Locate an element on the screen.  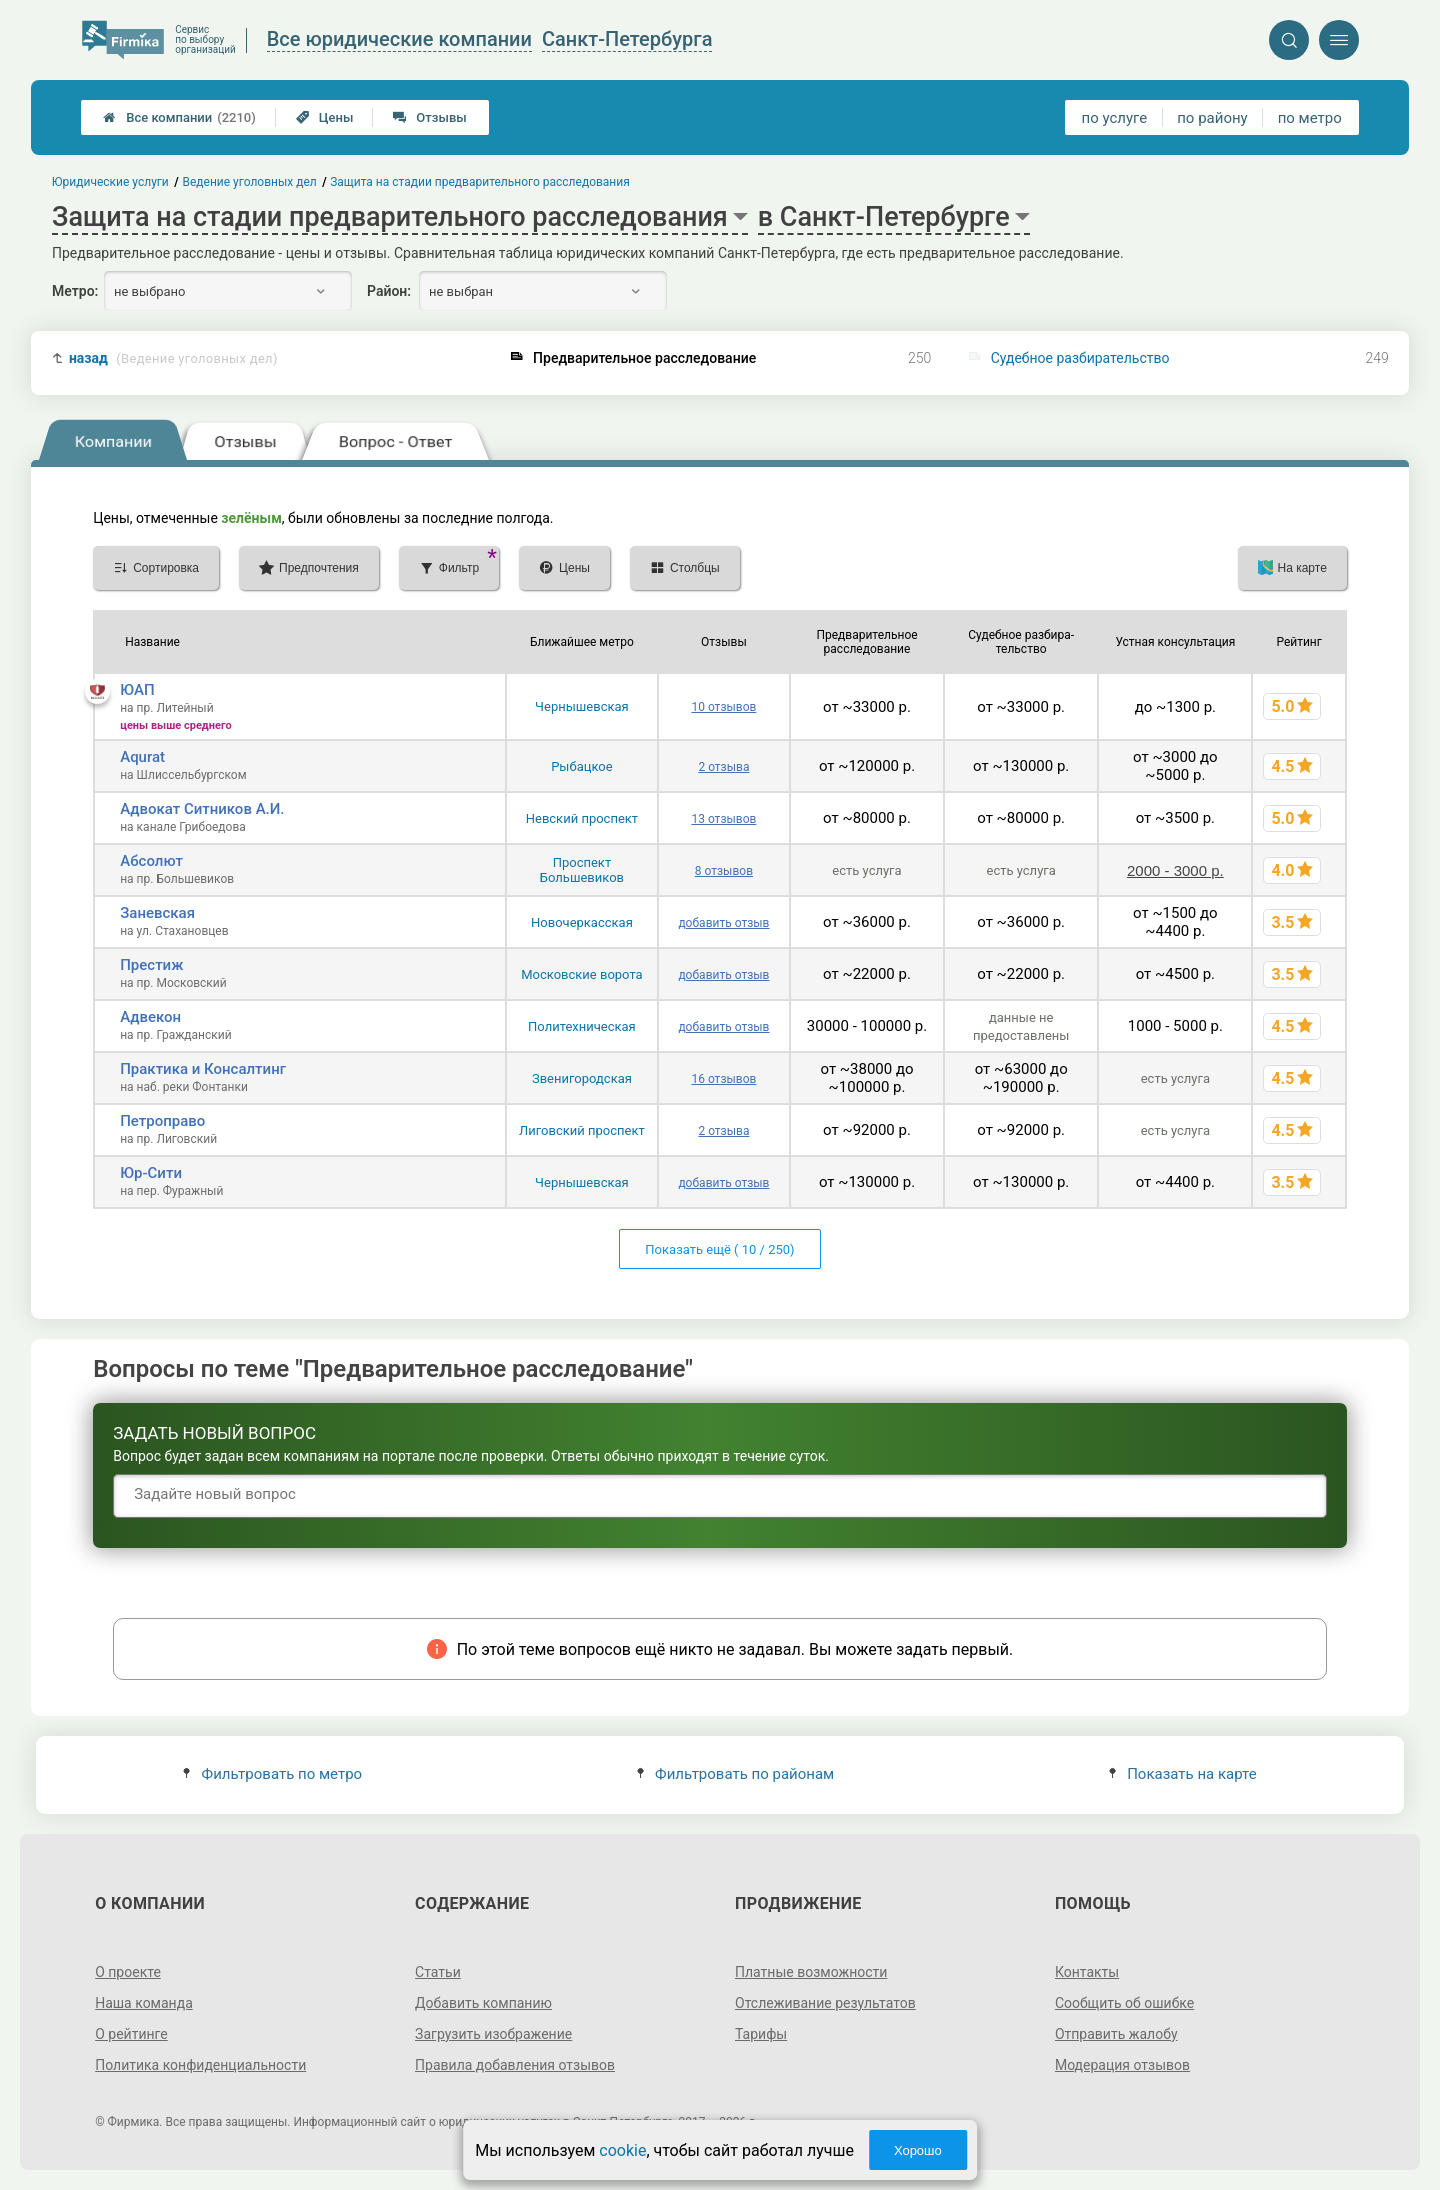
Цены is located at coordinates (325, 117).